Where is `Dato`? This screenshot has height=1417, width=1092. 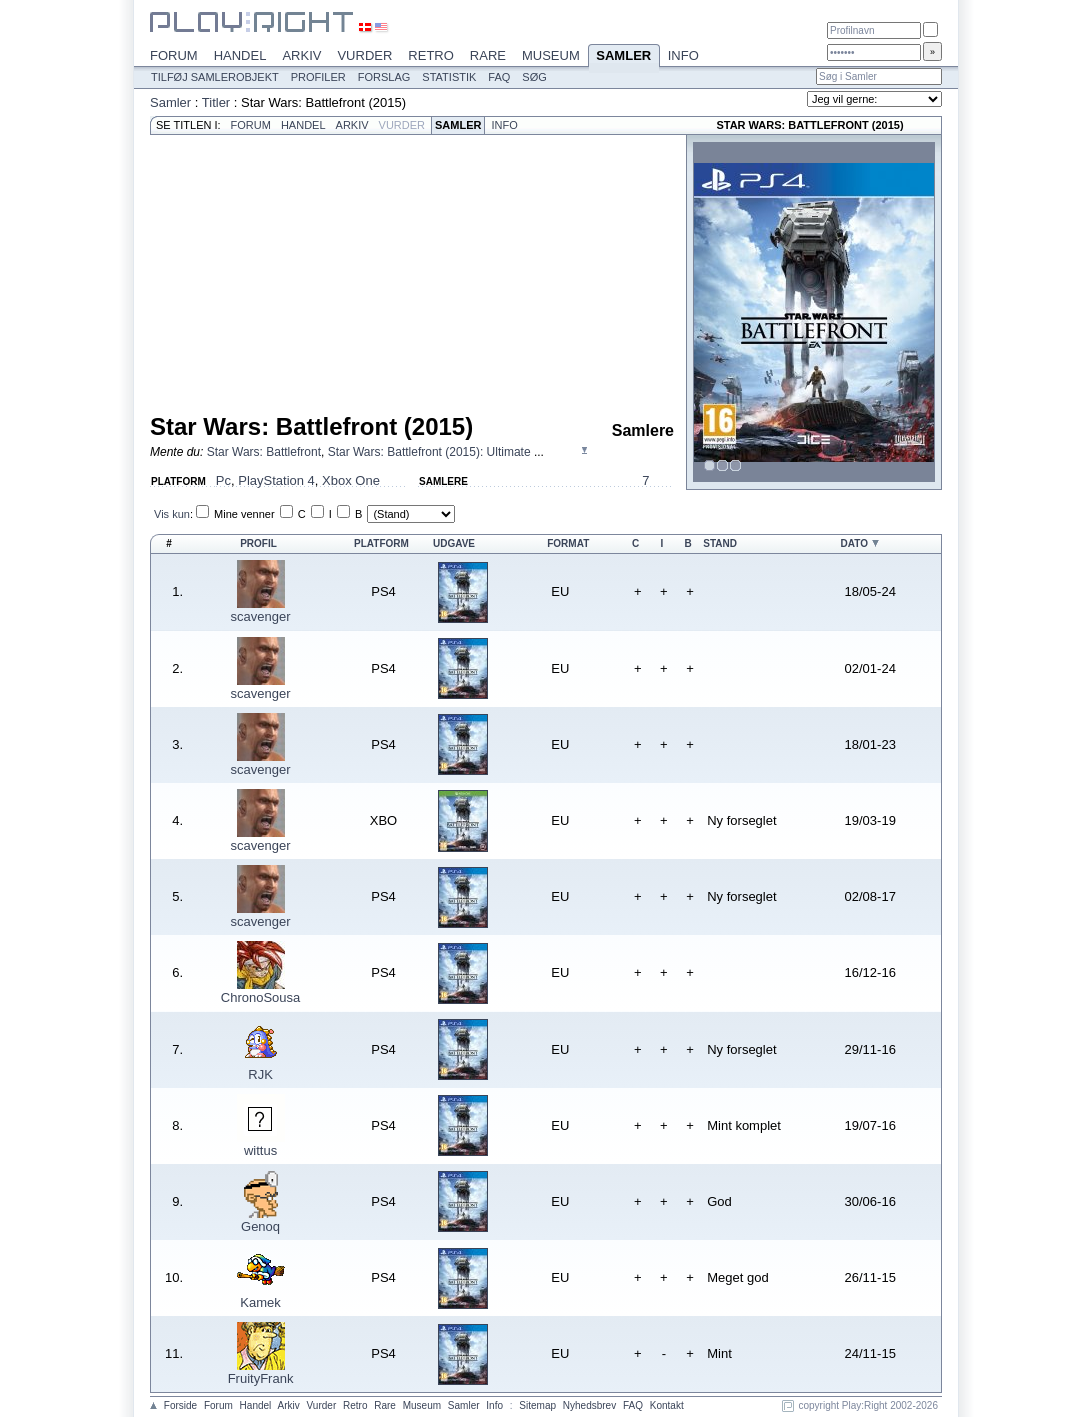
Dato is located at coordinates (854, 543).